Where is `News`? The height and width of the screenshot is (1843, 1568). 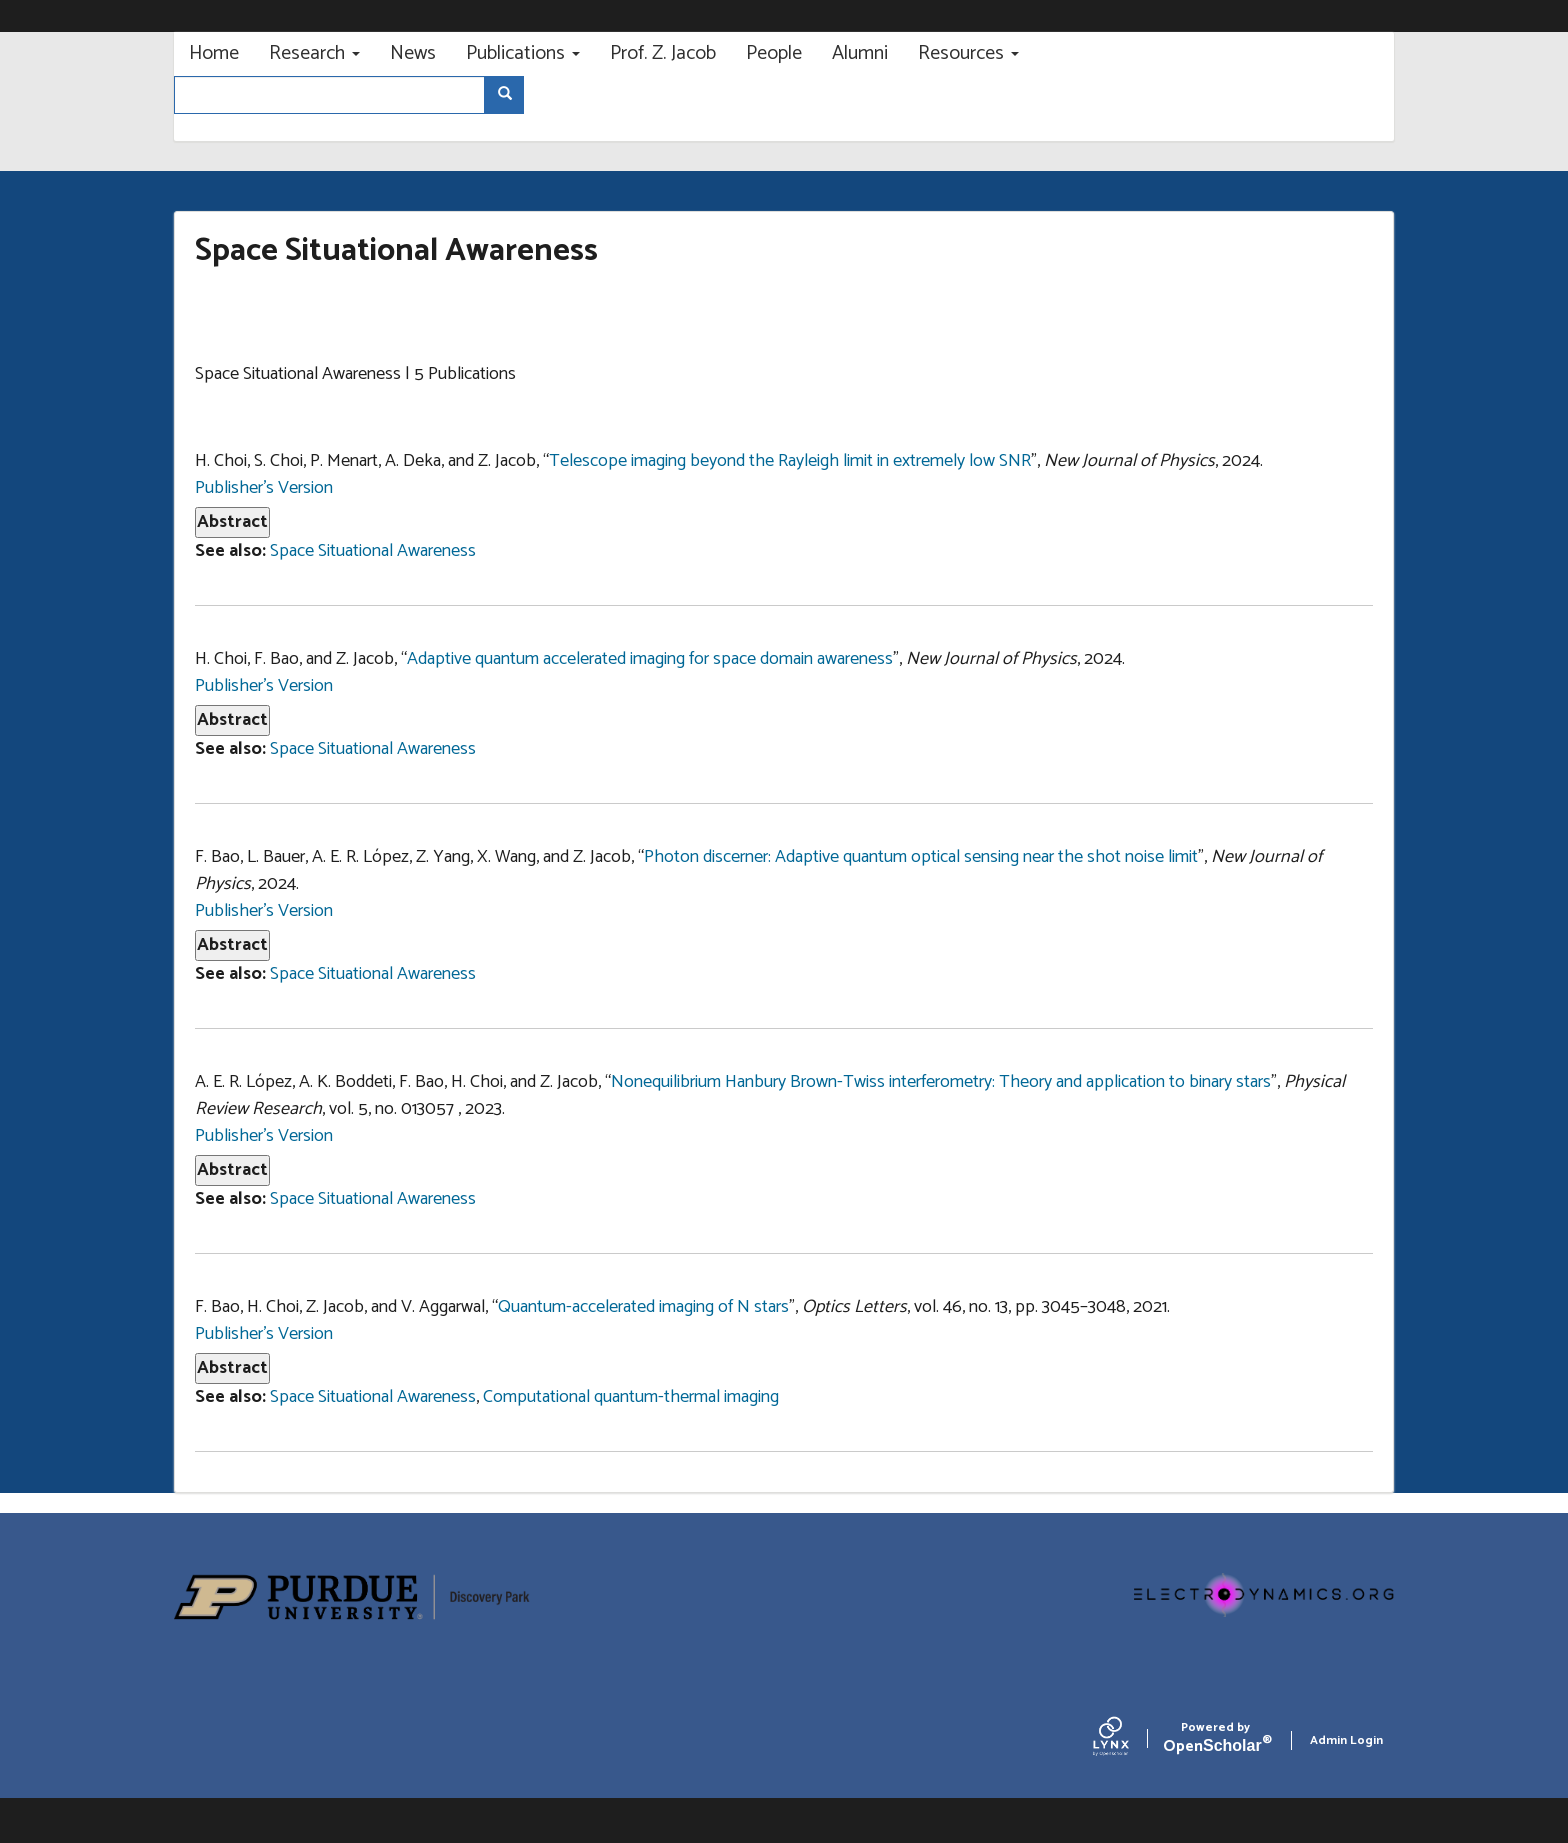 News is located at coordinates (413, 53).